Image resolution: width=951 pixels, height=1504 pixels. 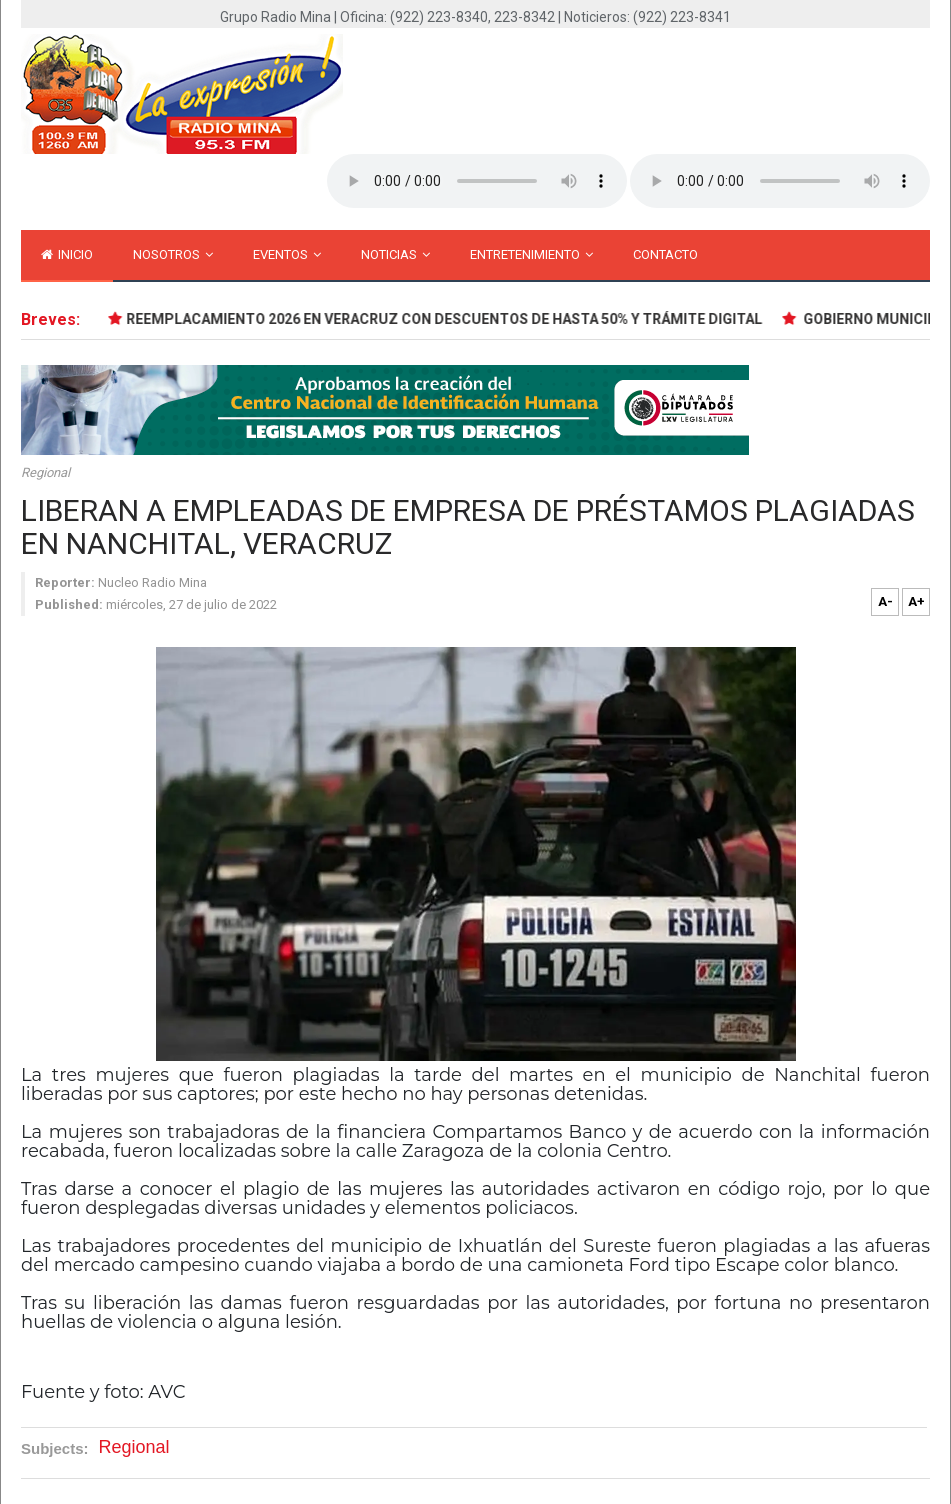 What do you see at coordinates (287, 254) in the screenshot?
I see `Eventos` at bounding box center [287, 254].